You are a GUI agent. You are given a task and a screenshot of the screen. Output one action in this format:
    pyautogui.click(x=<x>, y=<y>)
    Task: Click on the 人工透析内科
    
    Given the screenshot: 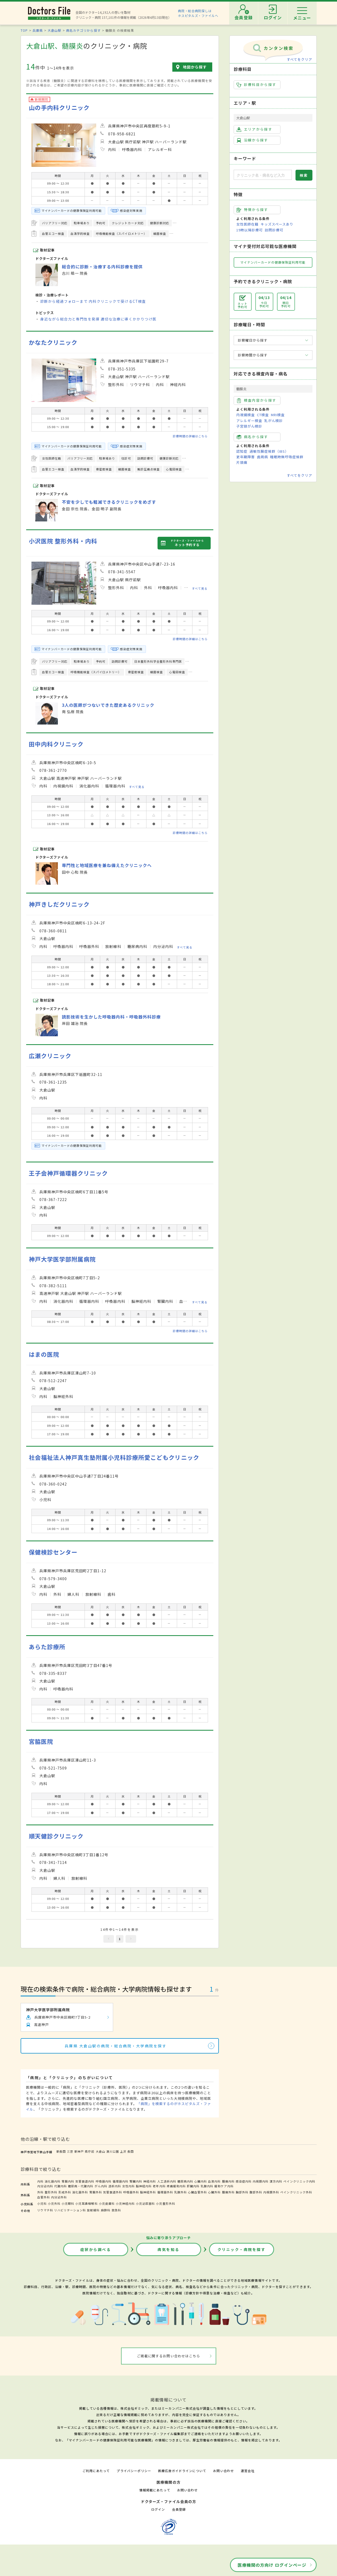 What is the action you would take?
    pyautogui.click(x=166, y=2181)
    